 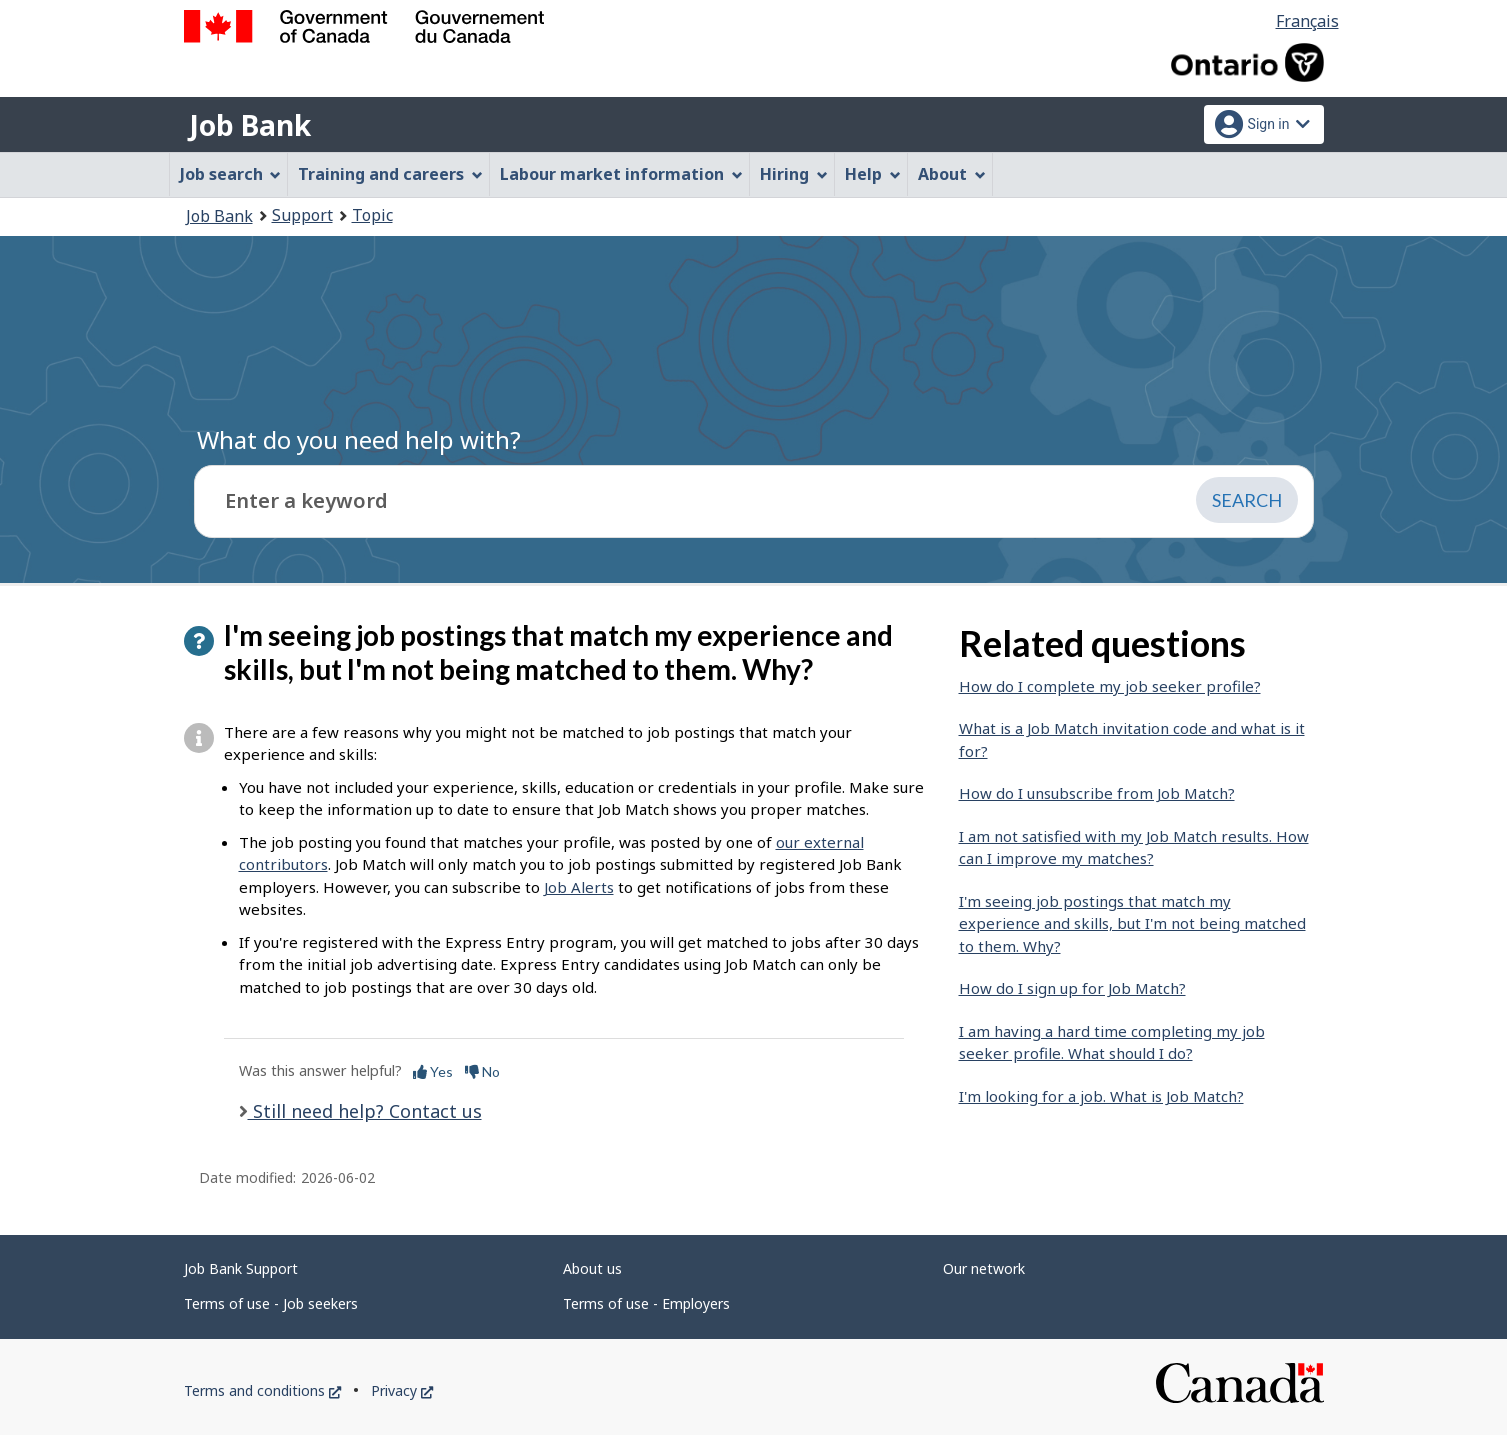 What do you see at coordinates (359, 439) in the screenshot?
I see `What do you need help with?` at bounding box center [359, 439].